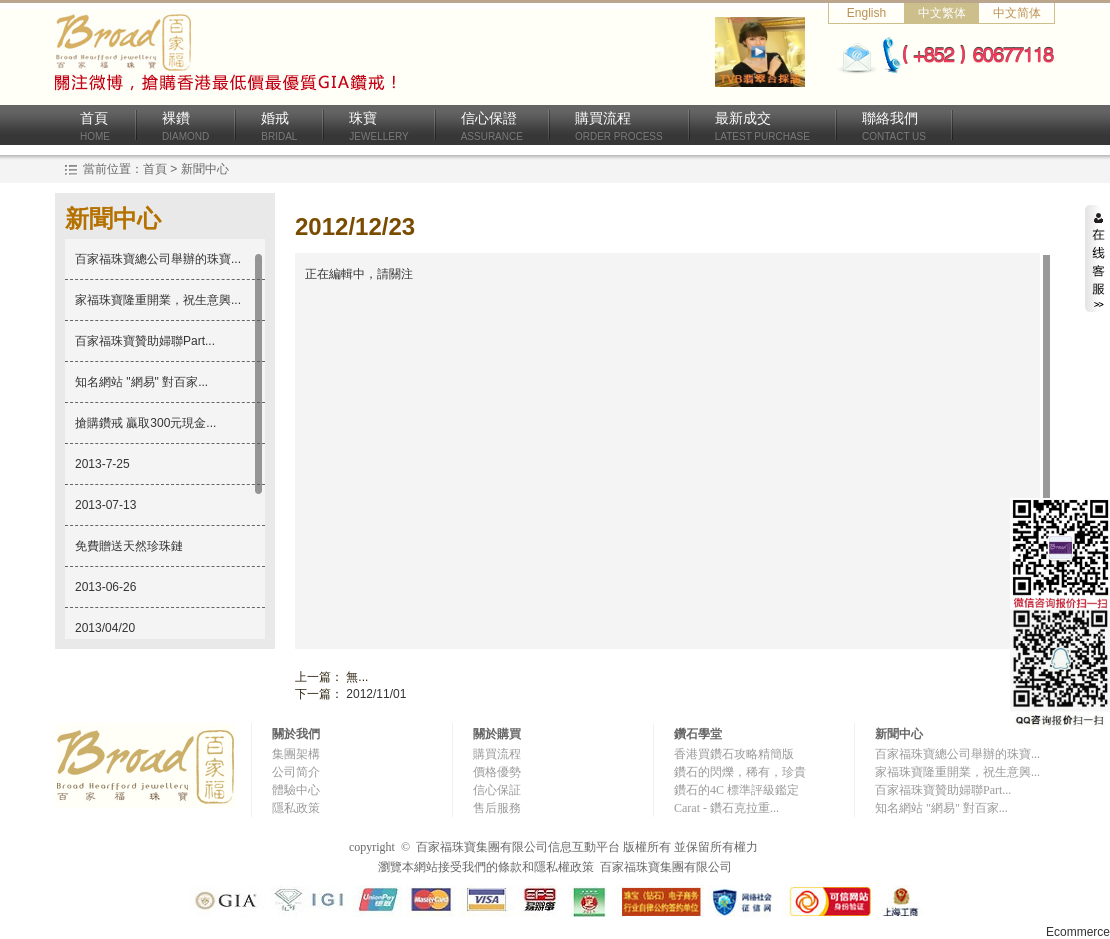  Describe the element at coordinates (378, 126) in the screenshot. I see `珠寶` at that location.